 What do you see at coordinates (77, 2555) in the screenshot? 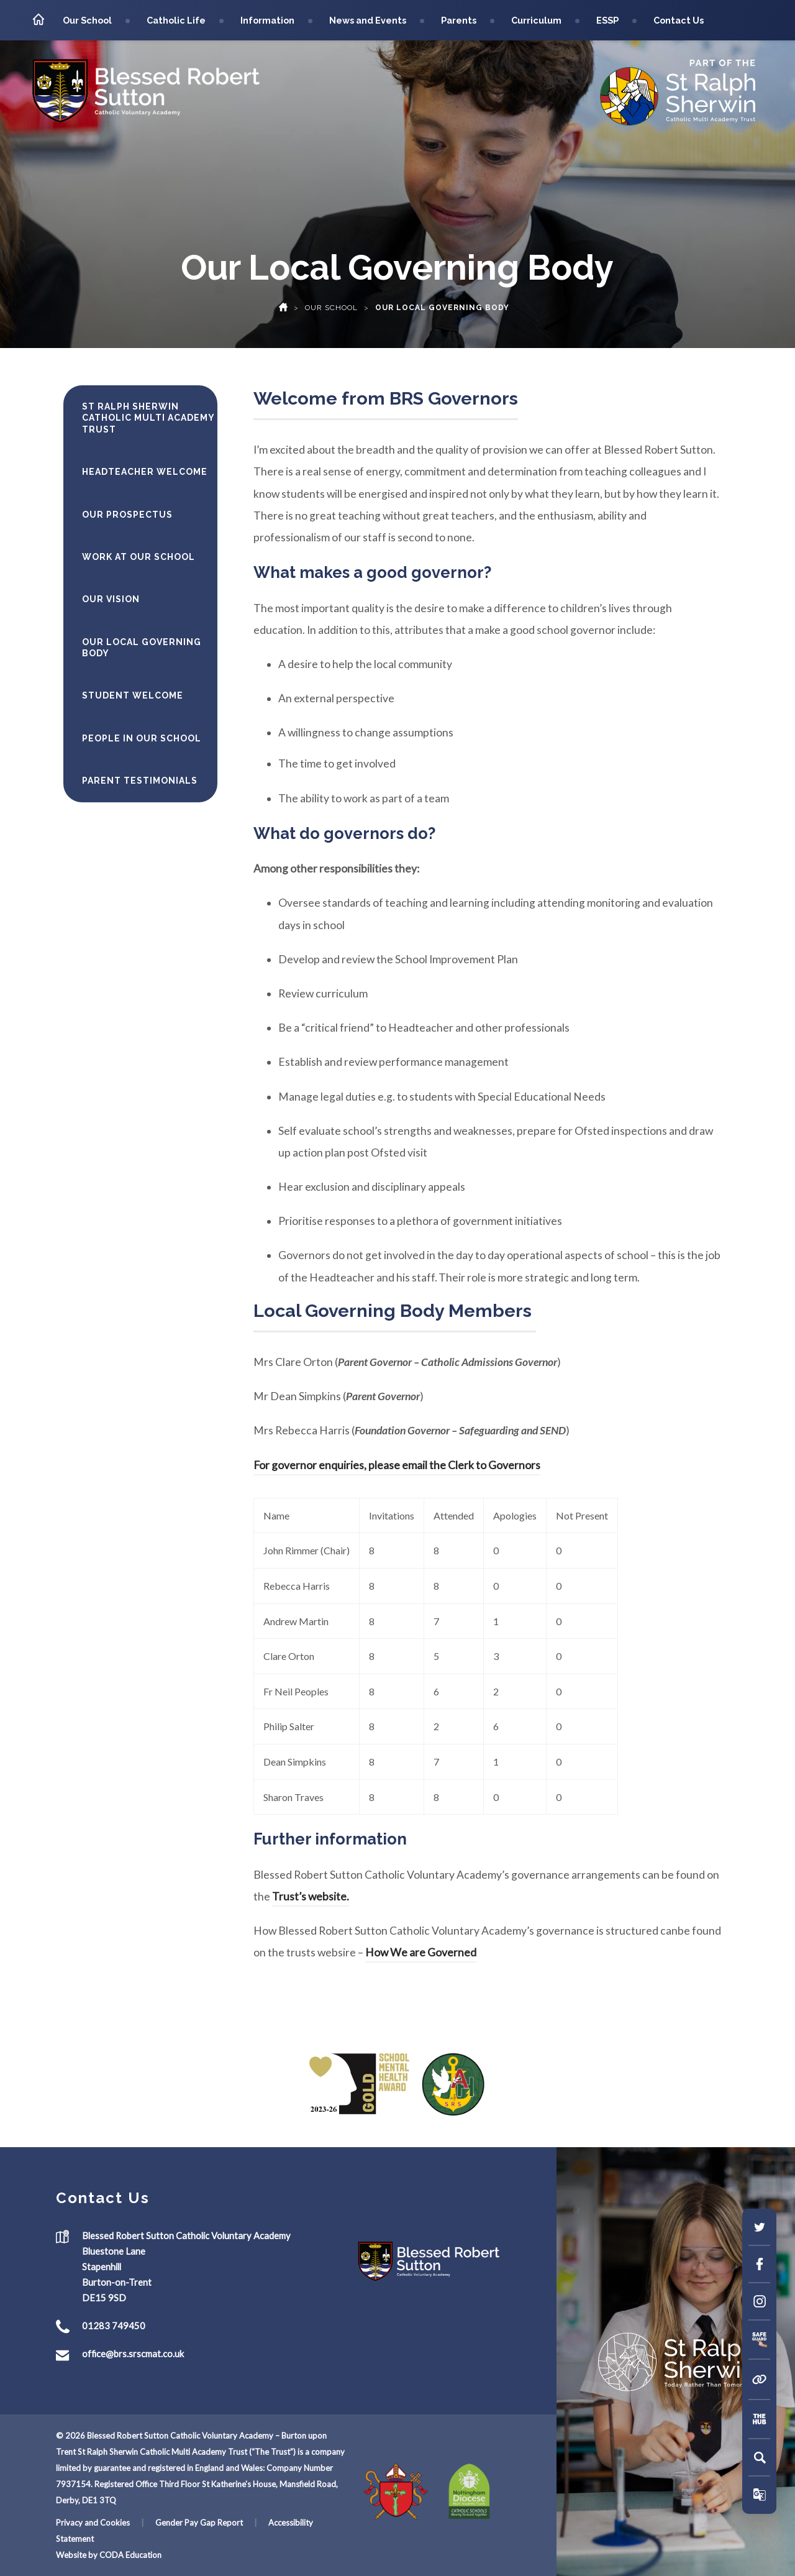
I see `Website by` at bounding box center [77, 2555].